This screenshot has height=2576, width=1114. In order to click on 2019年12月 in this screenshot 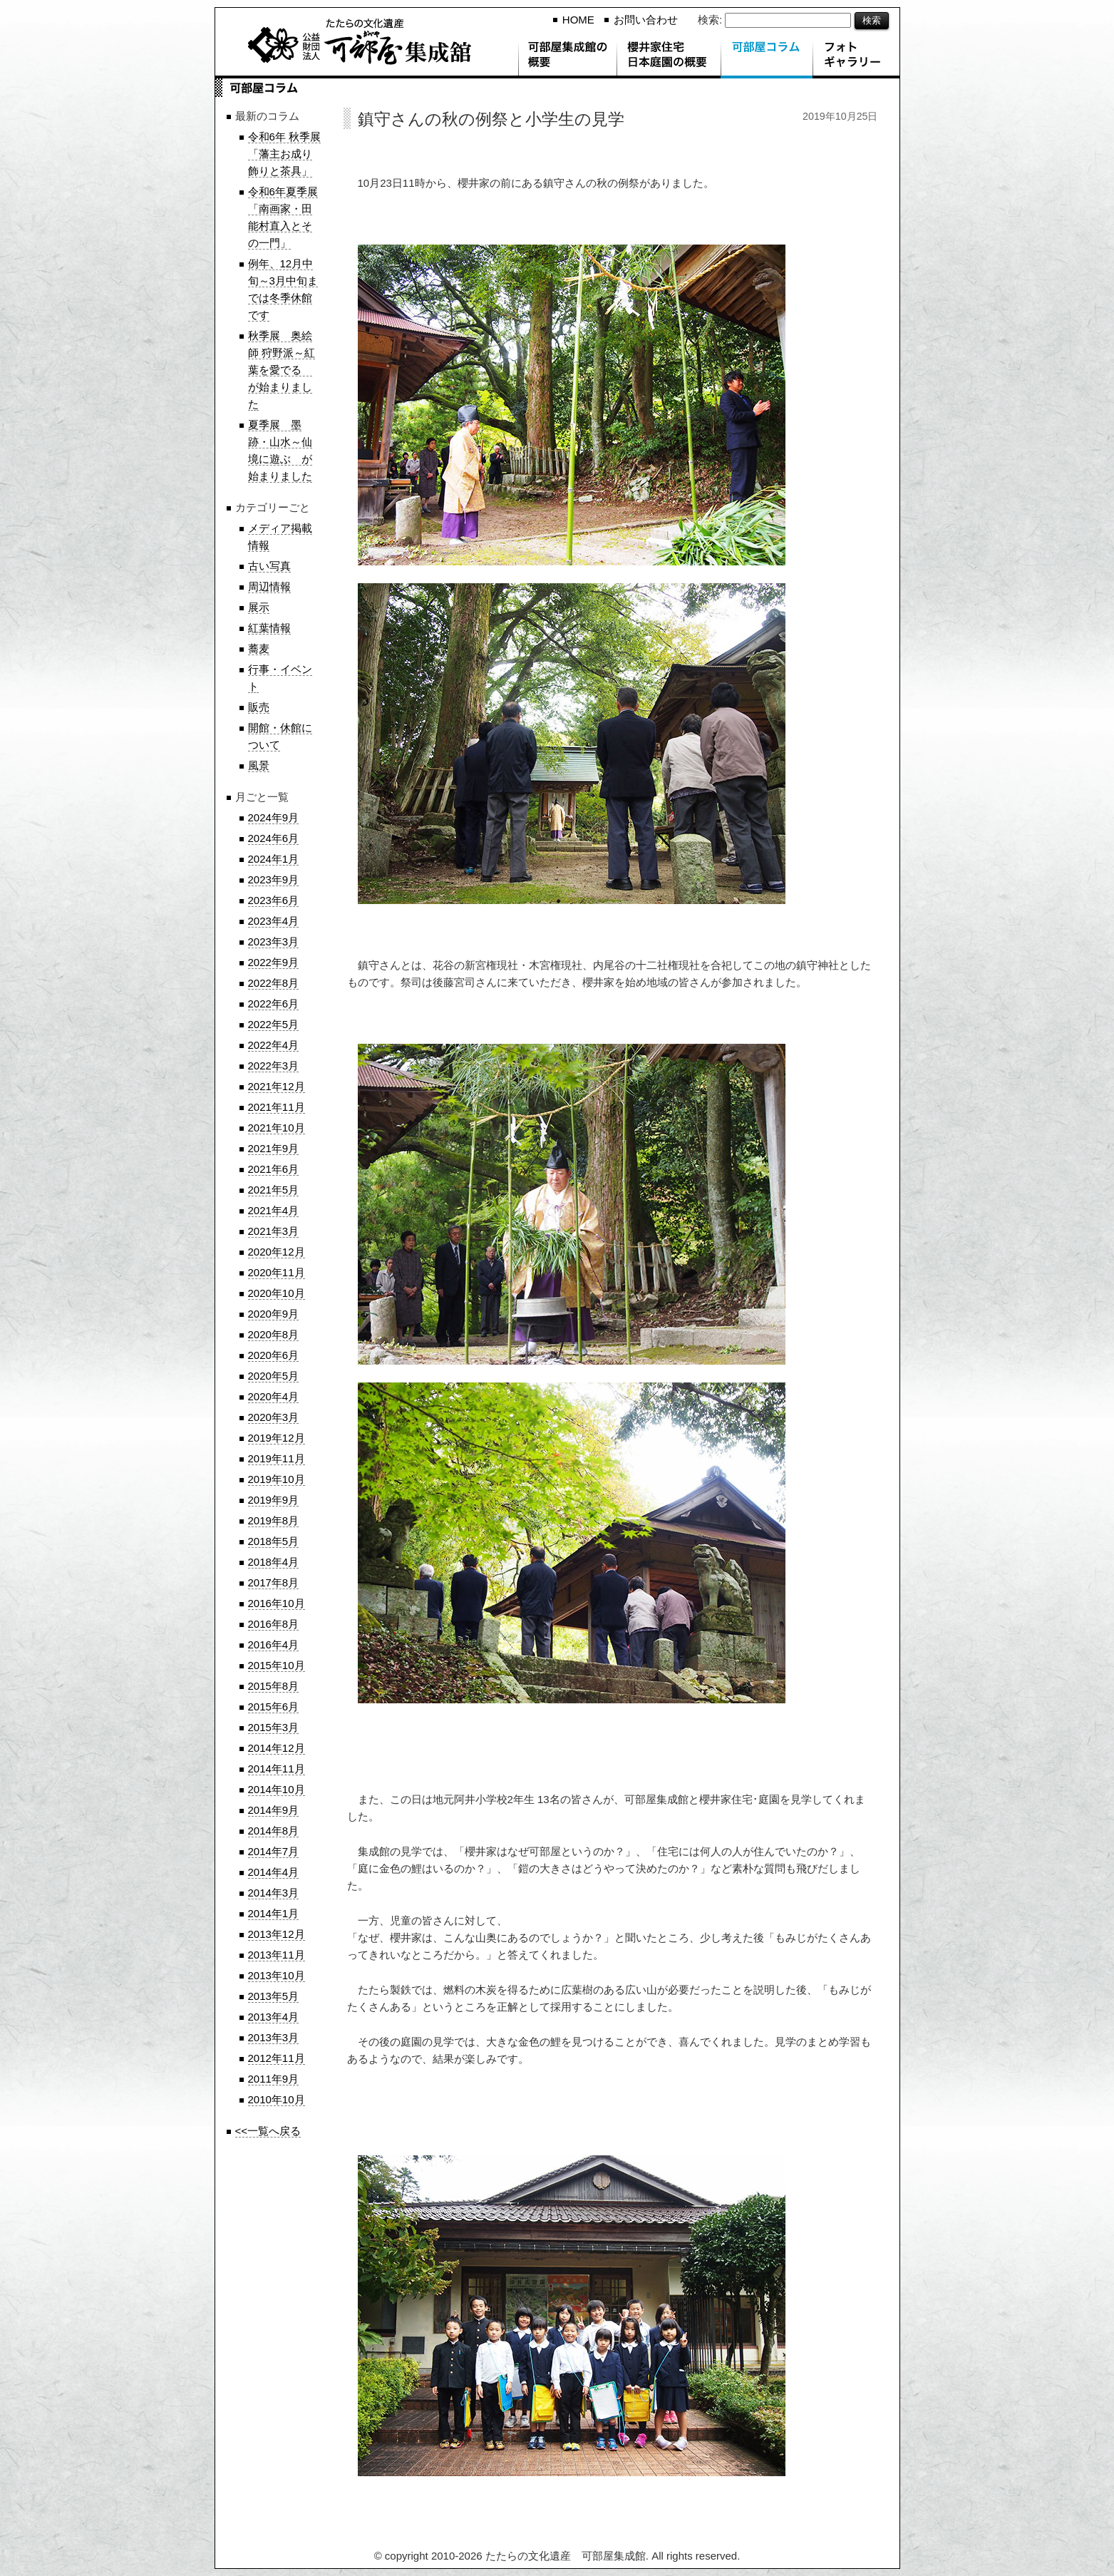, I will do `click(276, 1438)`.